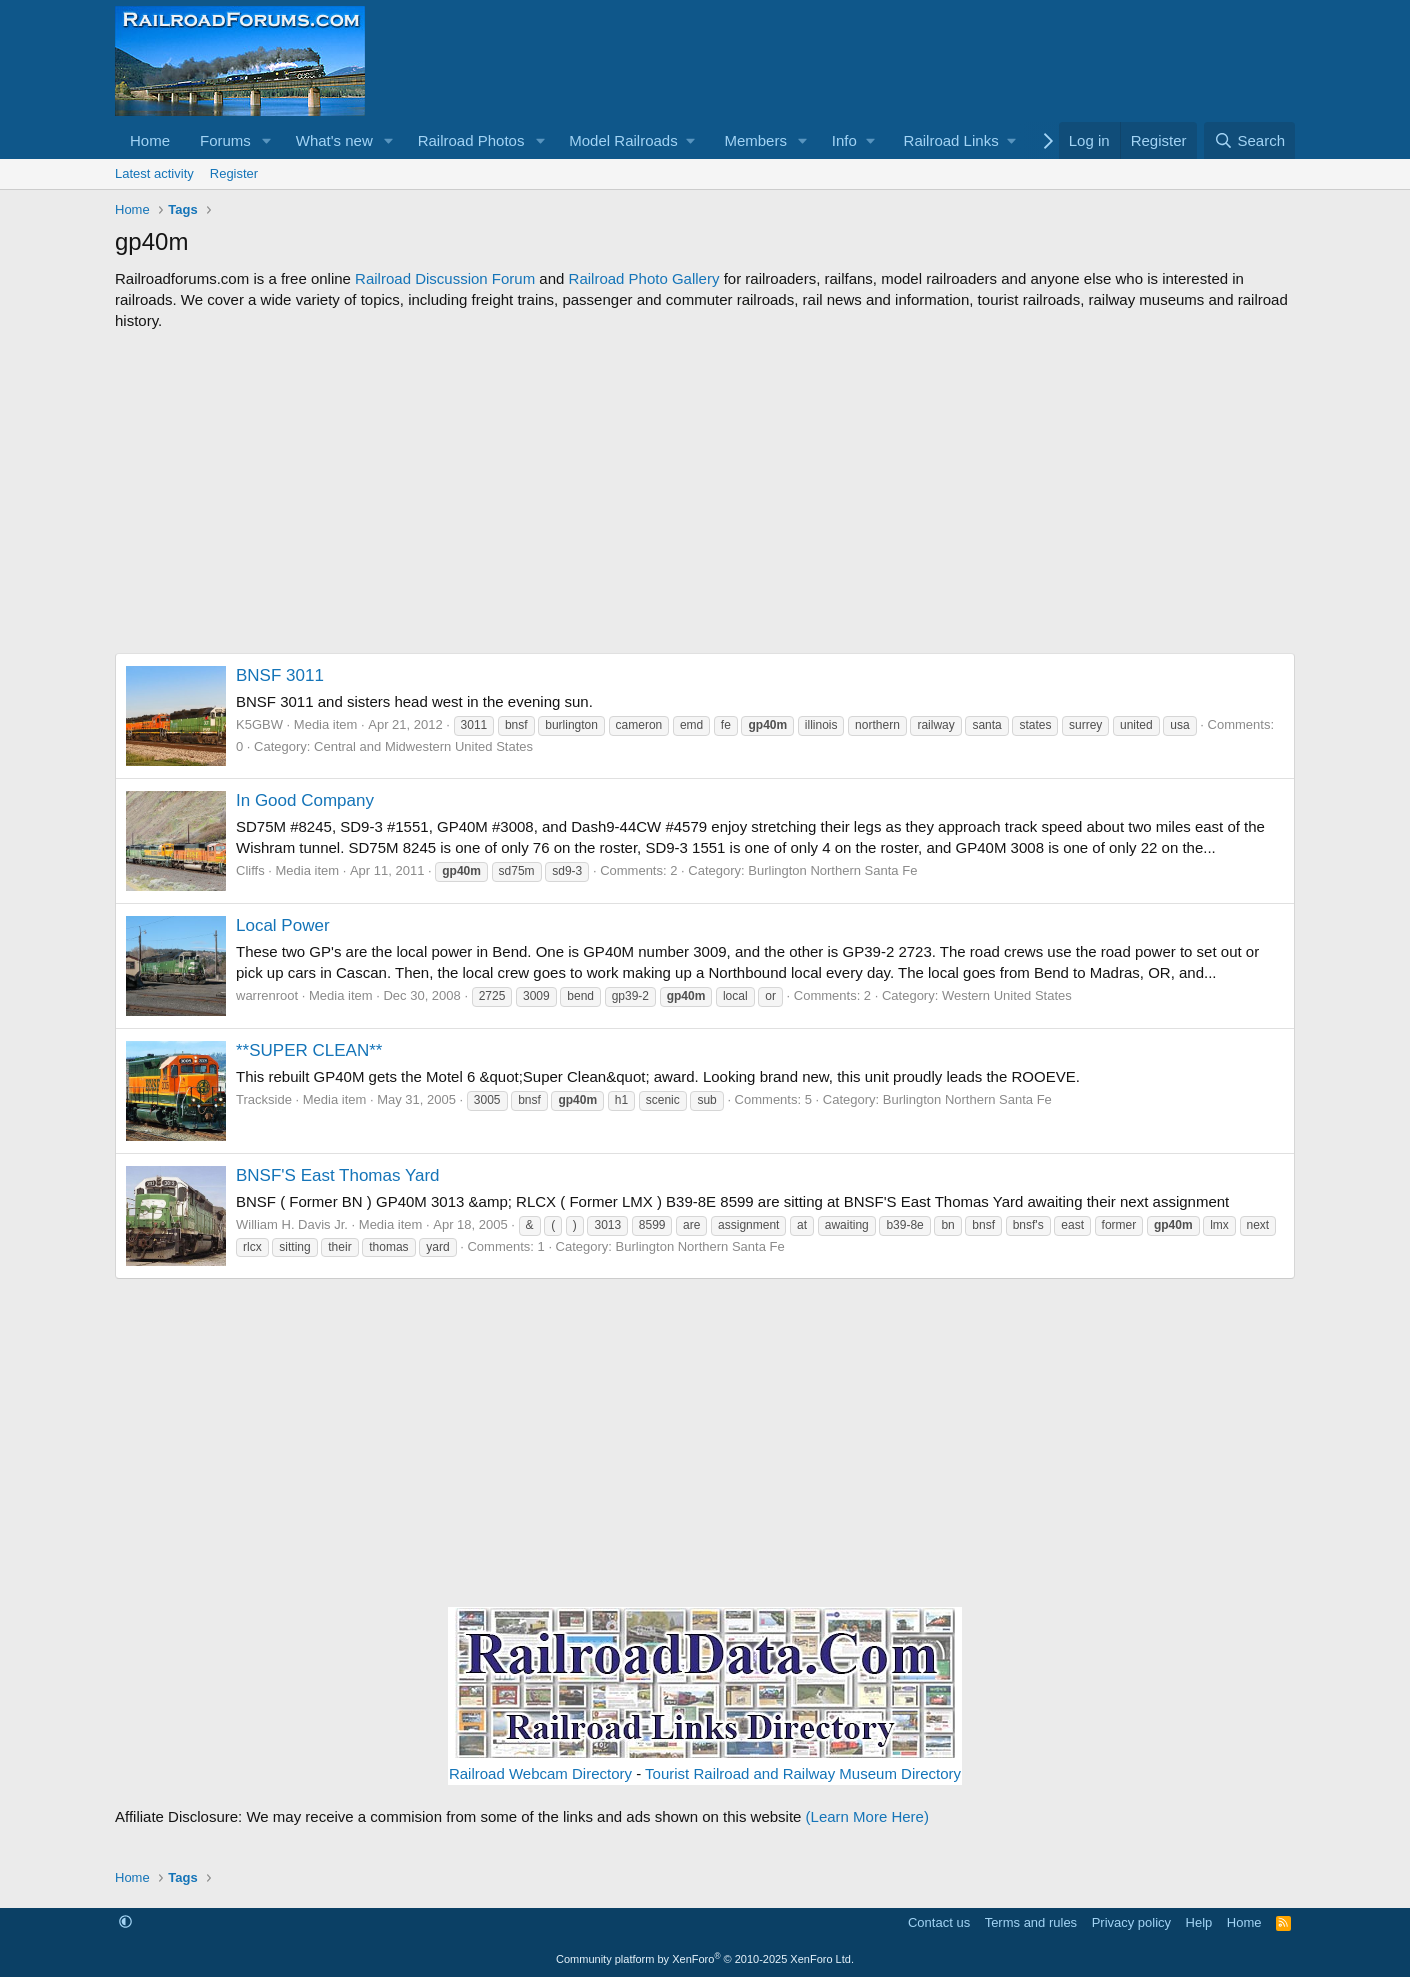  I want to click on Railroad Photos, so click(471, 140).